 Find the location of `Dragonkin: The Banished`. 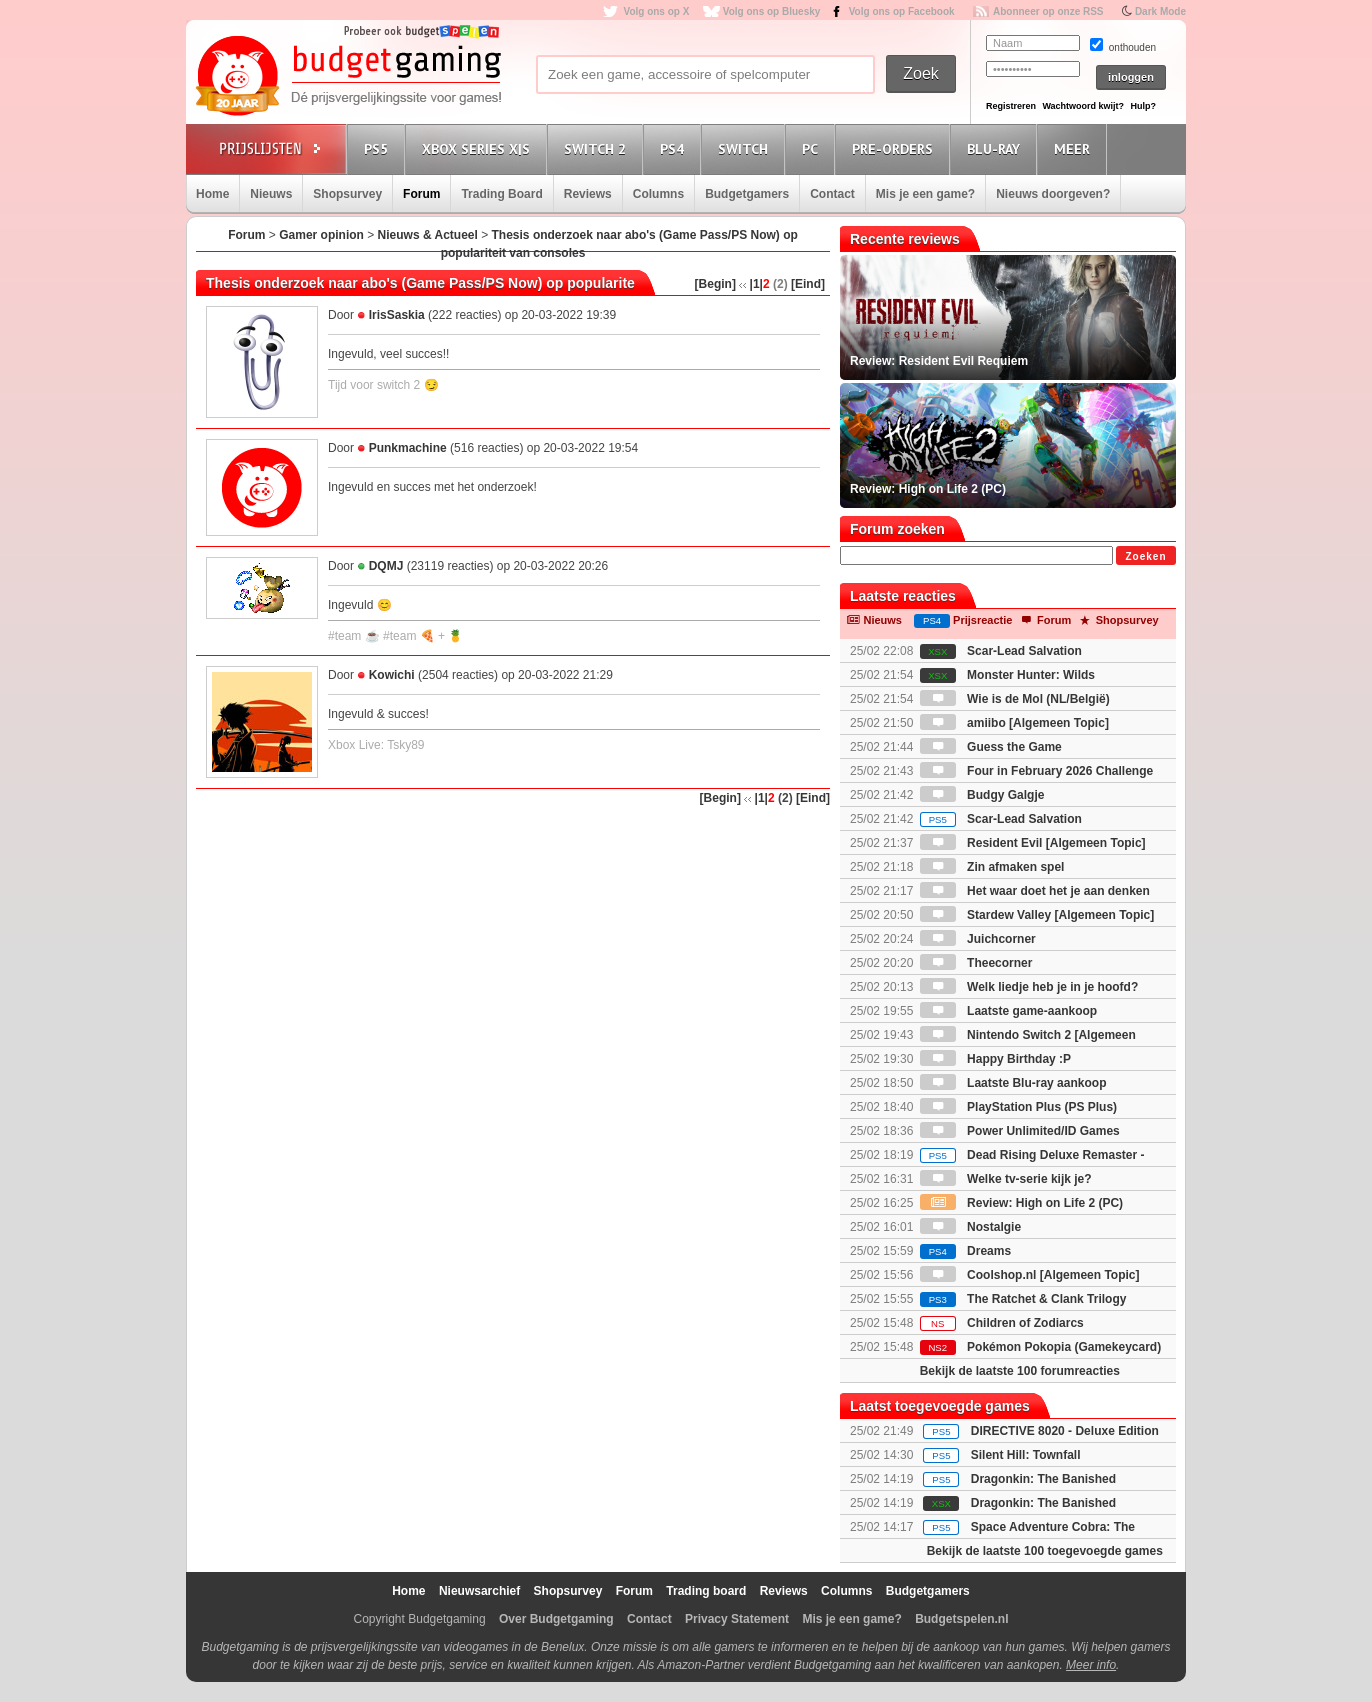

Dragonkin: The Banished is located at coordinates (1043, 1479).